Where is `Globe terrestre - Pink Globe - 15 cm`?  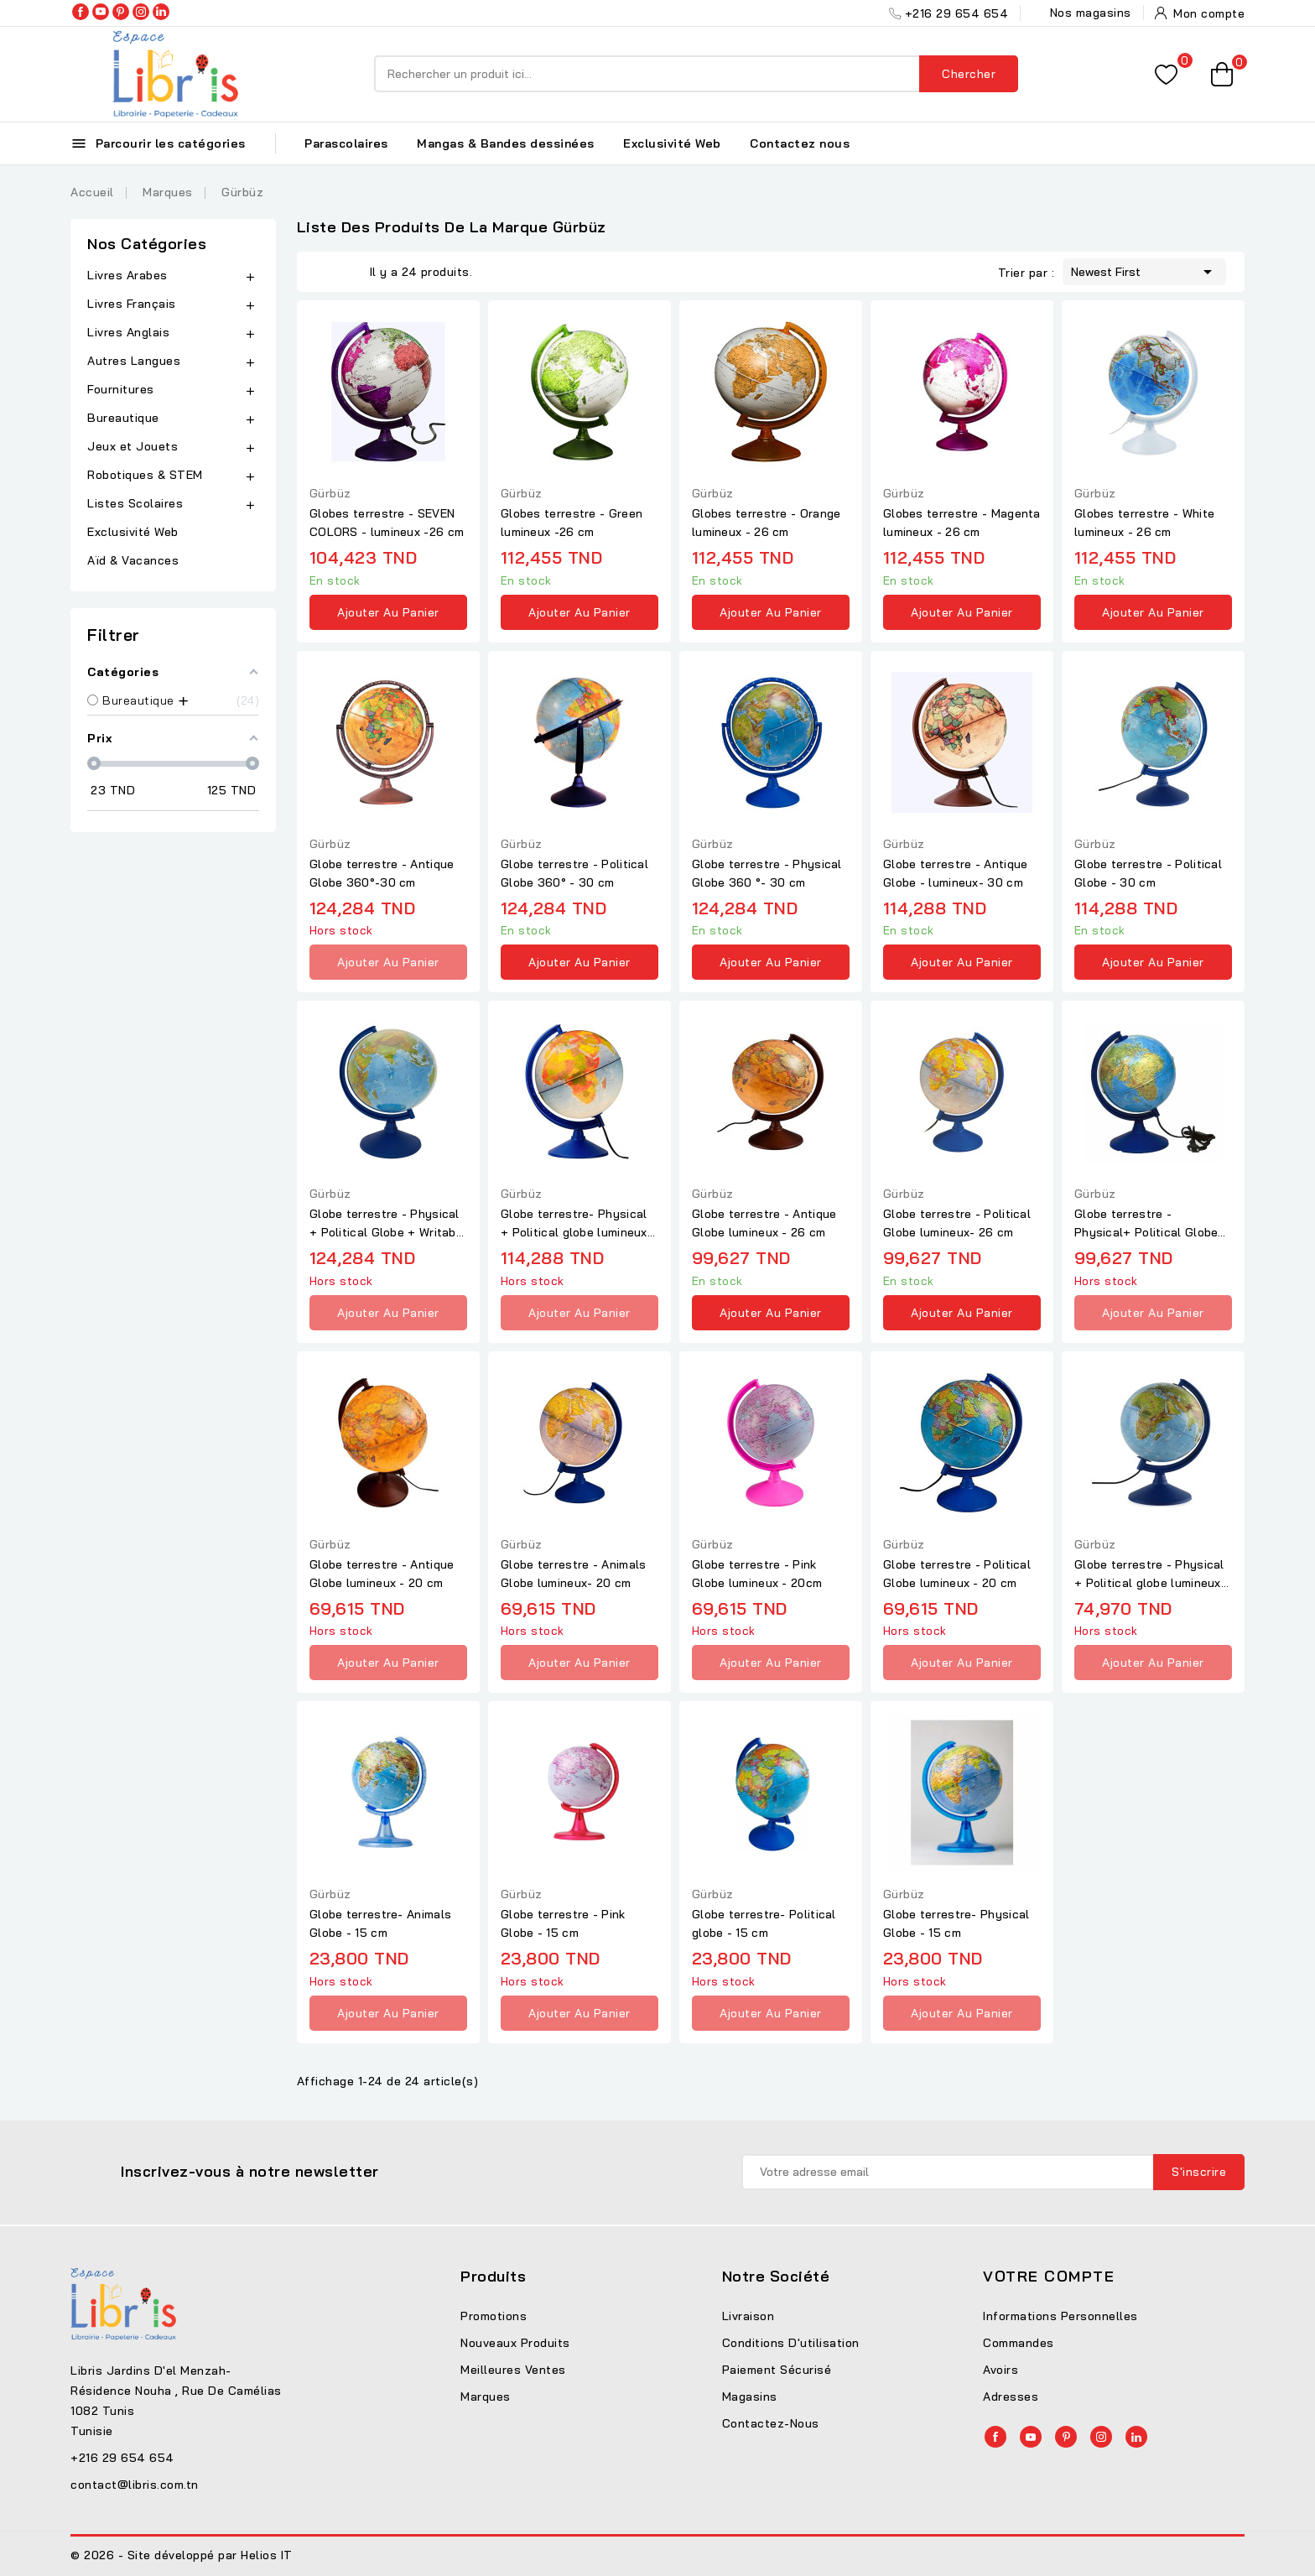
Globe terrestre - Pink Globe - 15 cm is located at coordinates (563, 1923).